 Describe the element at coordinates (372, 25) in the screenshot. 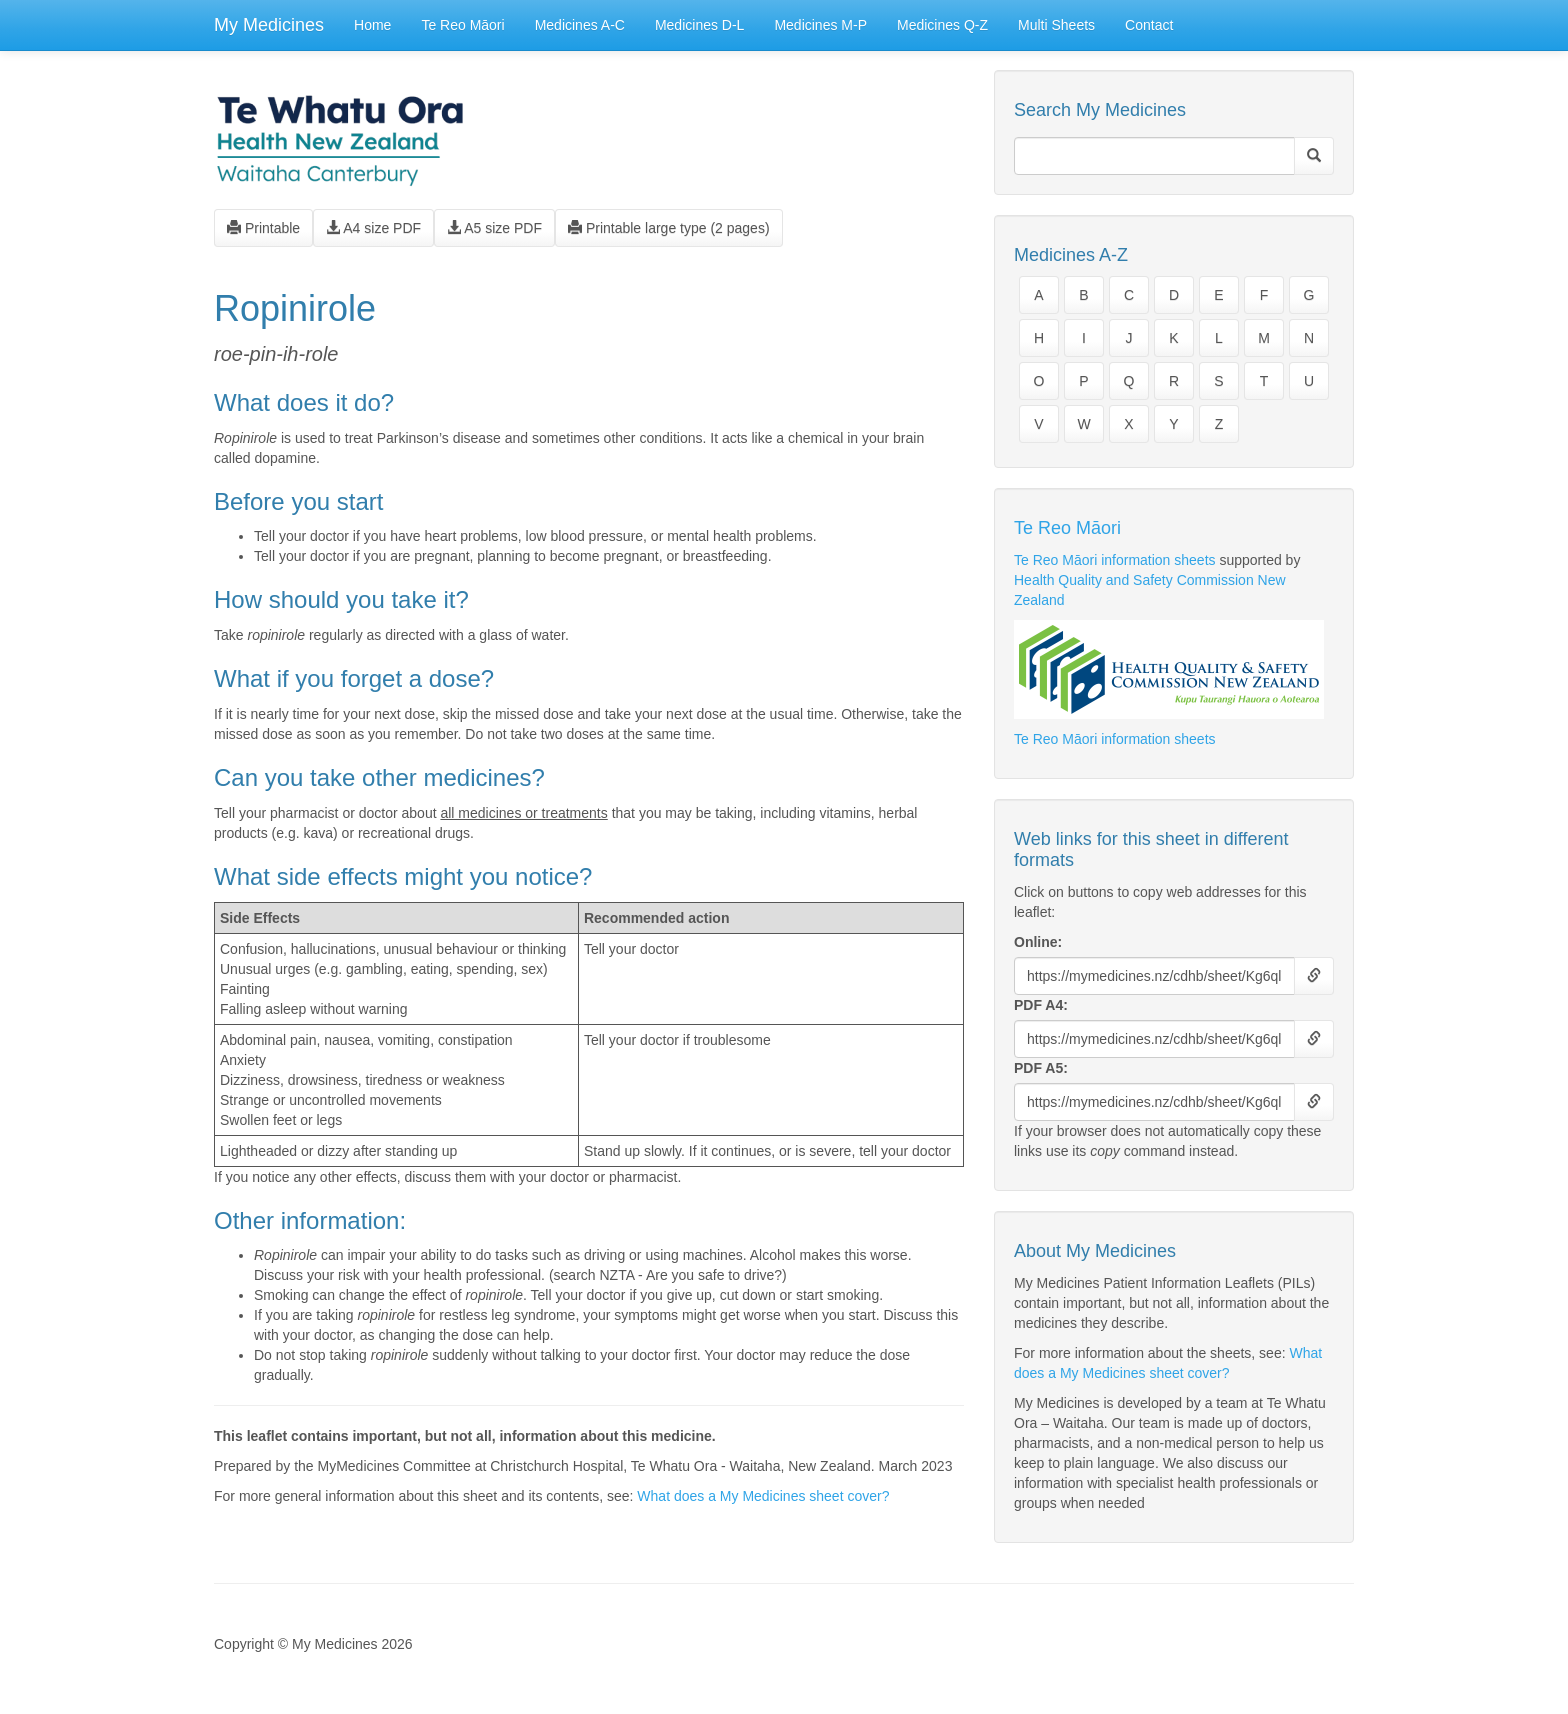

I see `Home` at that location.